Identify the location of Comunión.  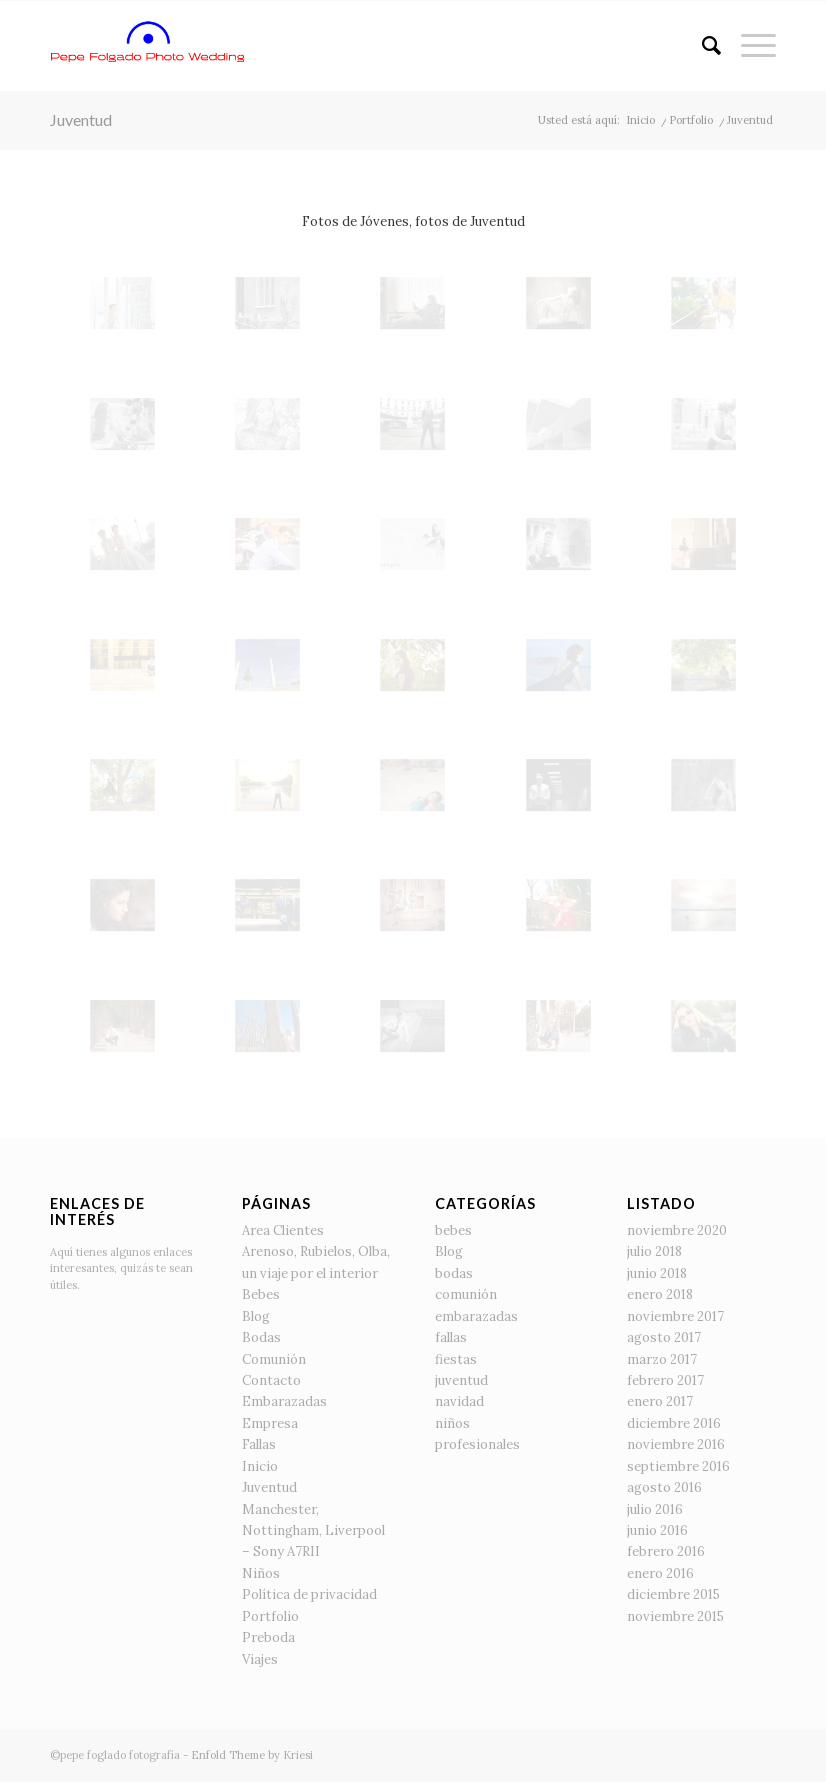
(274, 1359).